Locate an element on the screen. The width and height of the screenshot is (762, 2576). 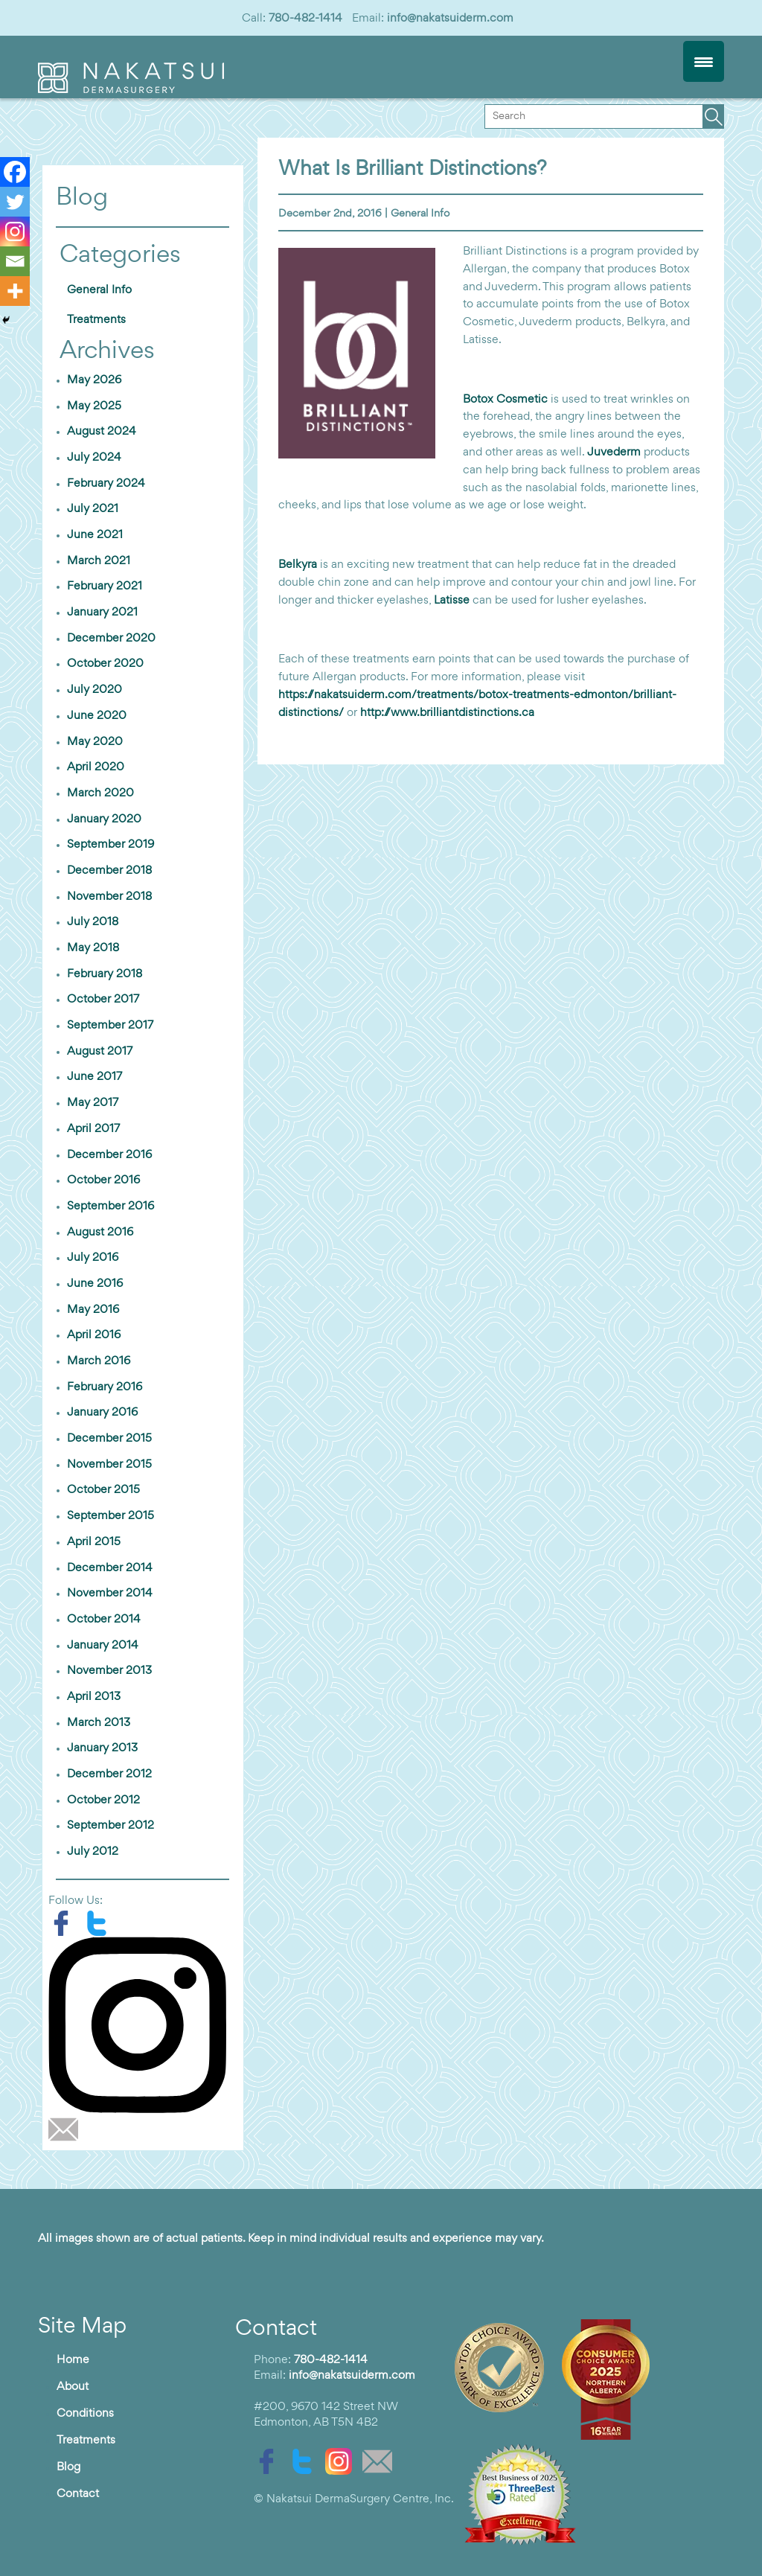
December 2015 is located at coordinates (109, 1439).